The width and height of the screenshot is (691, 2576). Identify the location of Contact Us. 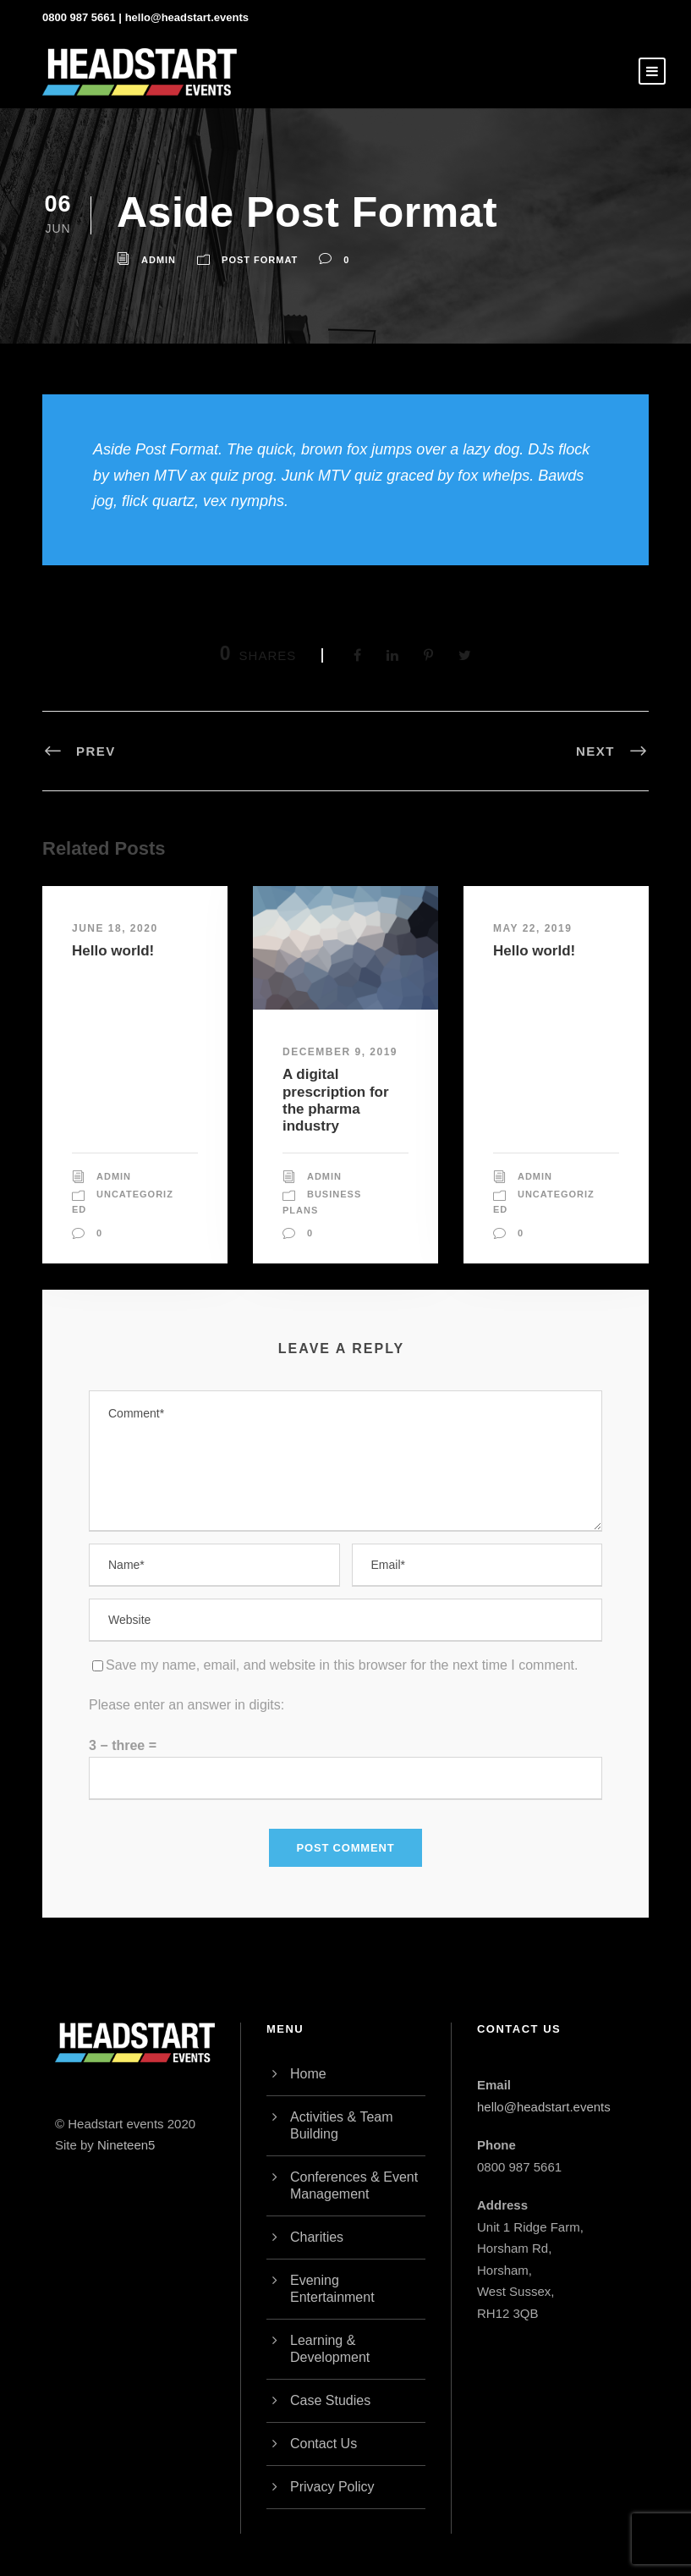
(323, 2443).